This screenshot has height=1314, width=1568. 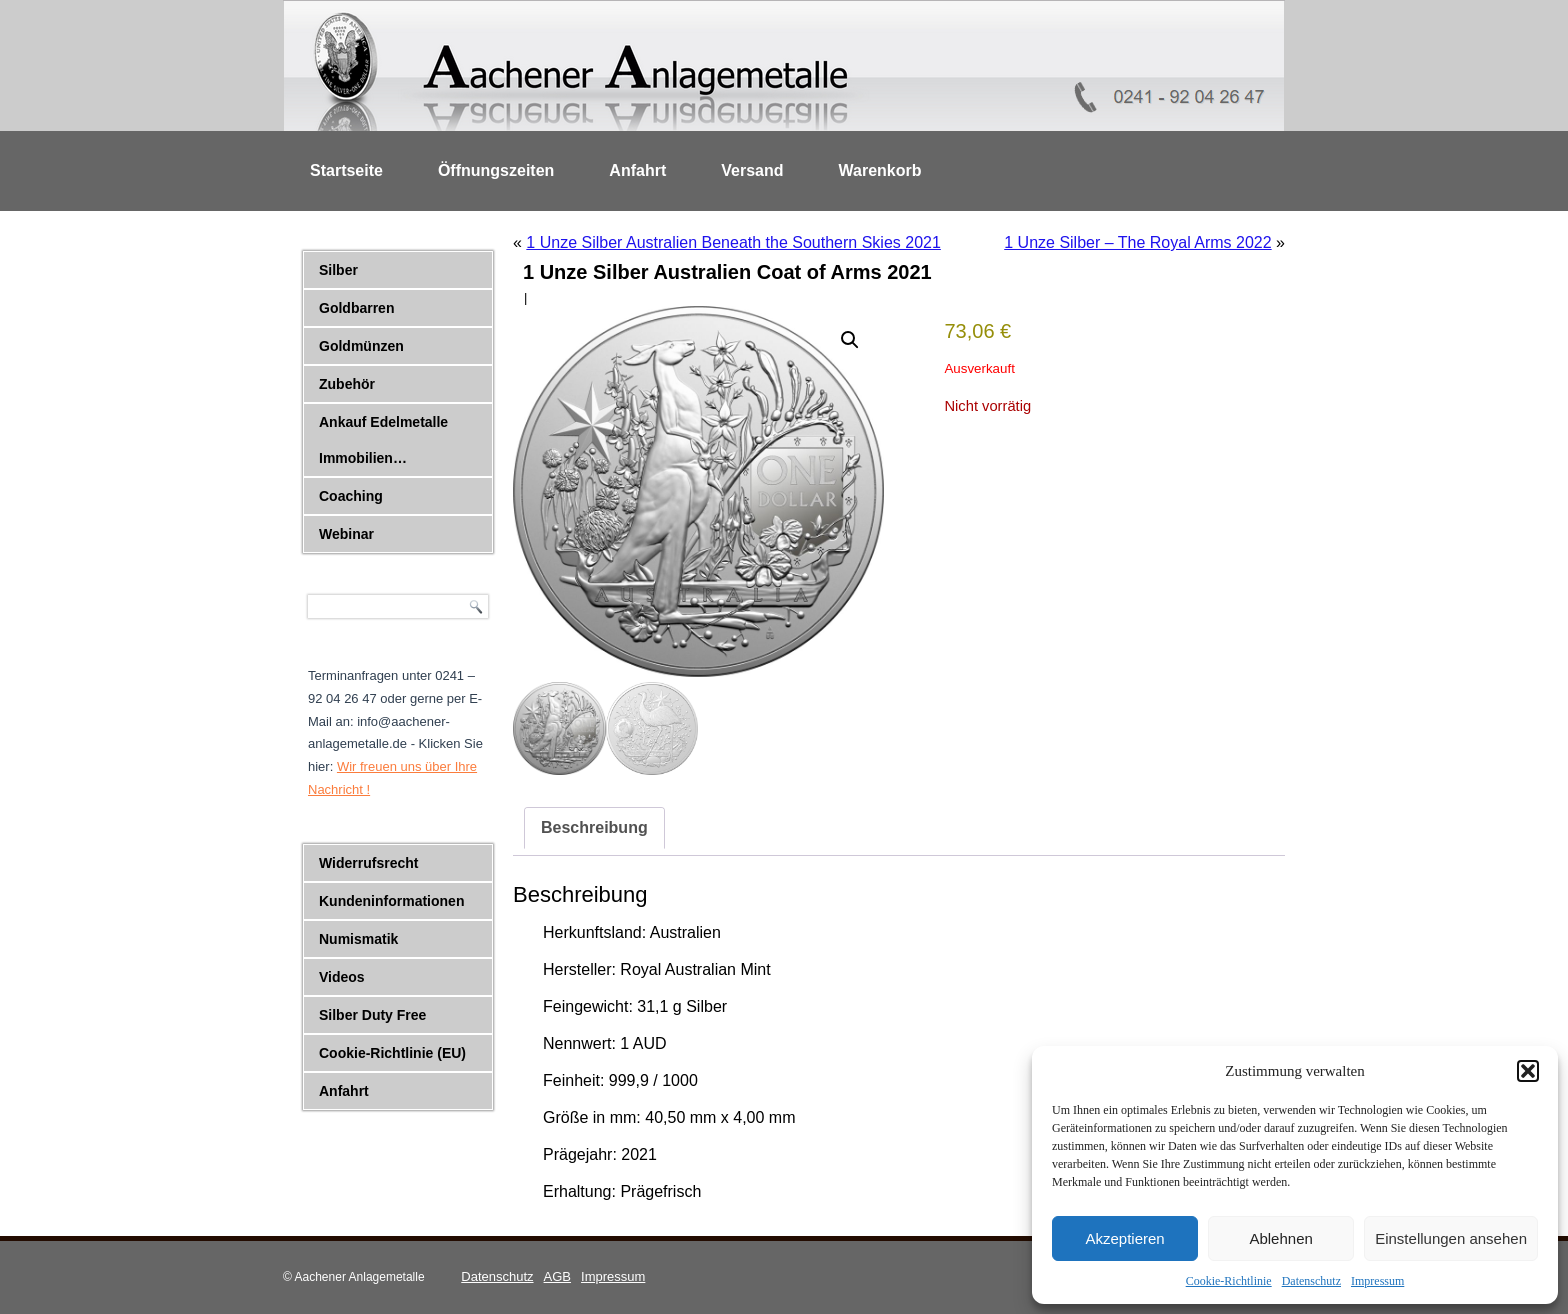 What do you see at coordinates (356, 308) in the screenshot?
I see `Goldbarren` at bounding box center [356, 308].